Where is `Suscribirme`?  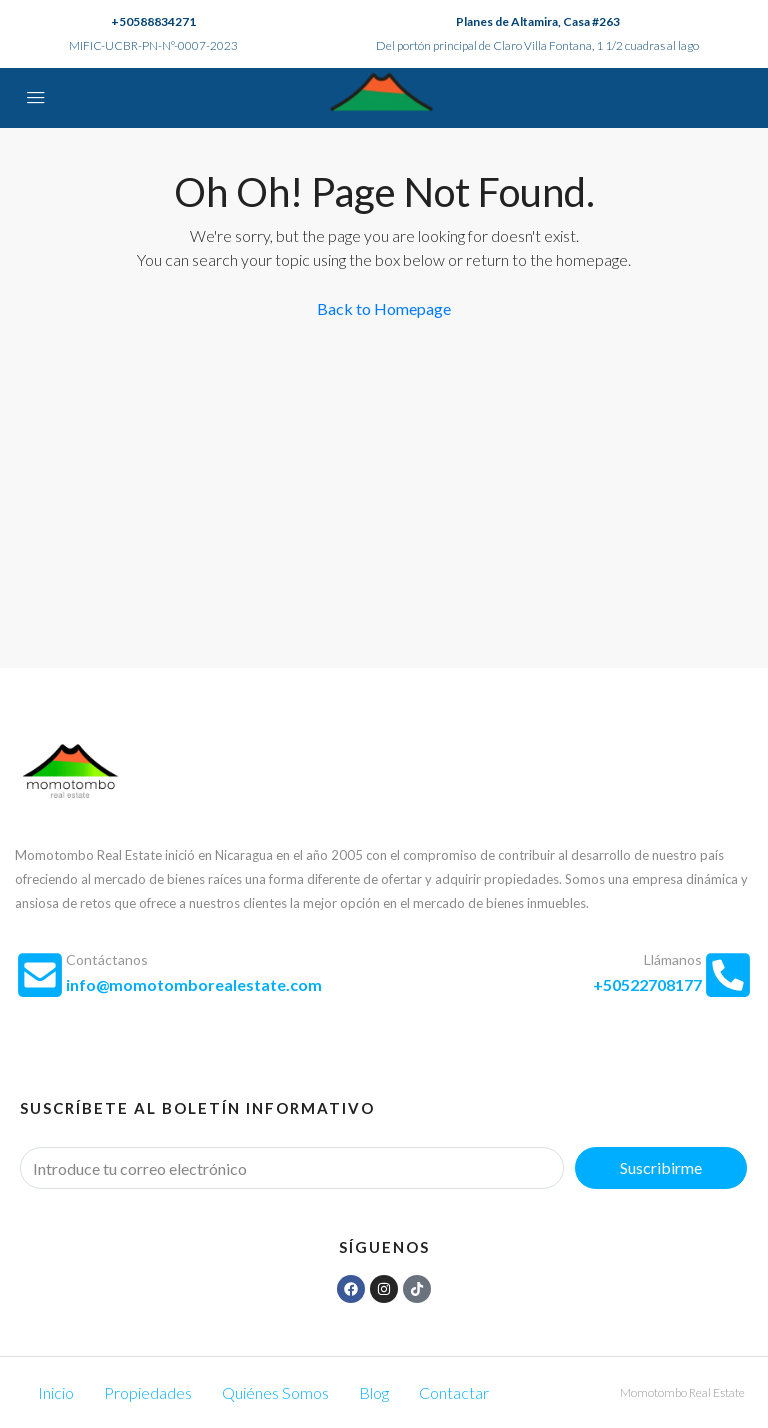 Suscribirme is located at coordinates (661, 1167).